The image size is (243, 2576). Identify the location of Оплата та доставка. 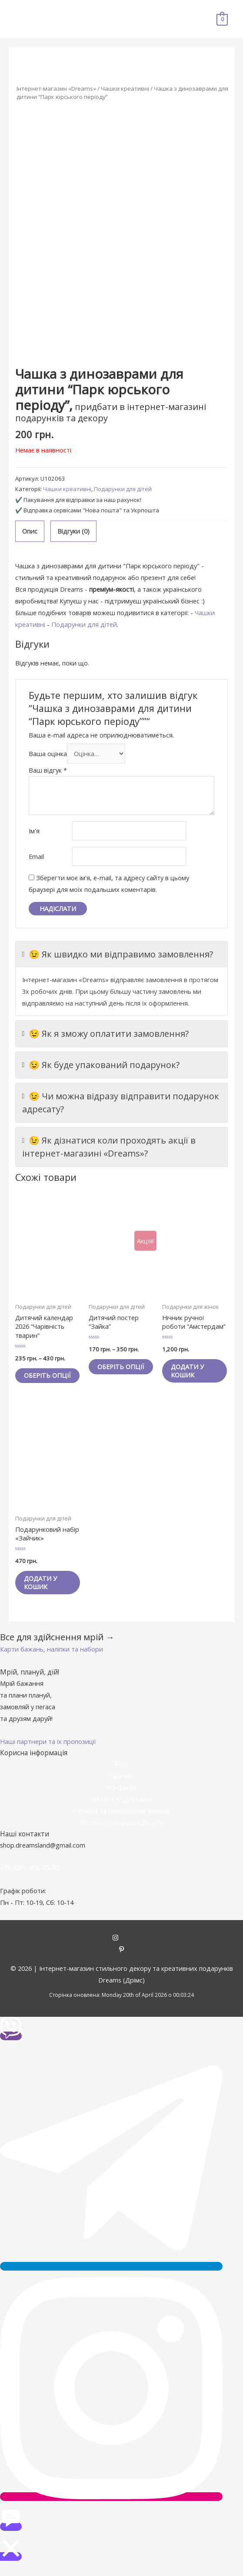
(121, 1807).